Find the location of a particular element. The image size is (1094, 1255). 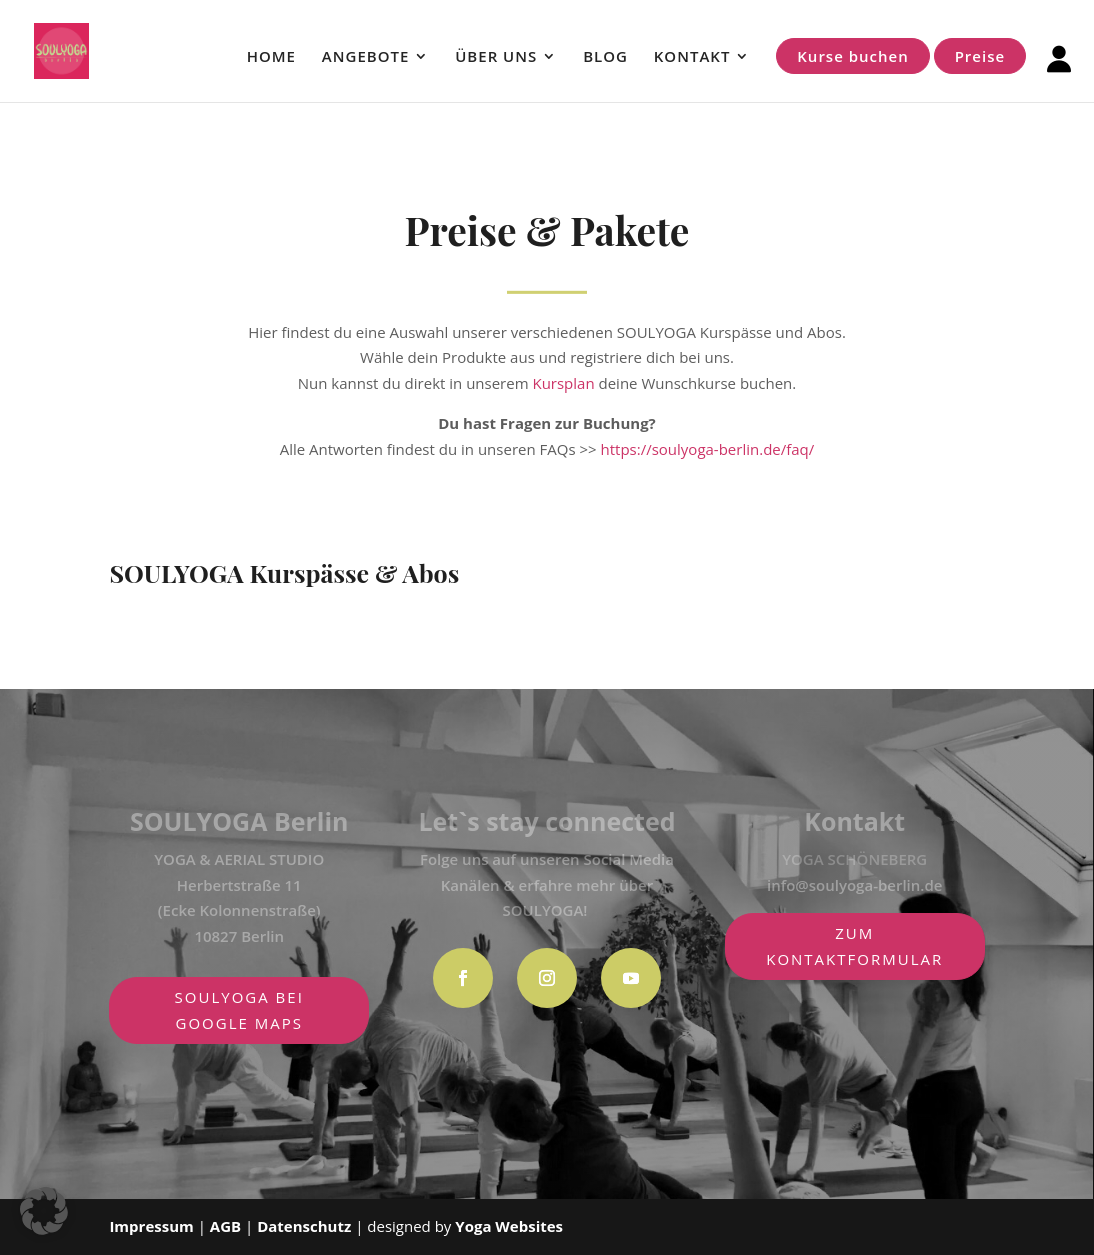

https://soulyoga-berlin.de/faq/ is located at coordinates (708, 449).